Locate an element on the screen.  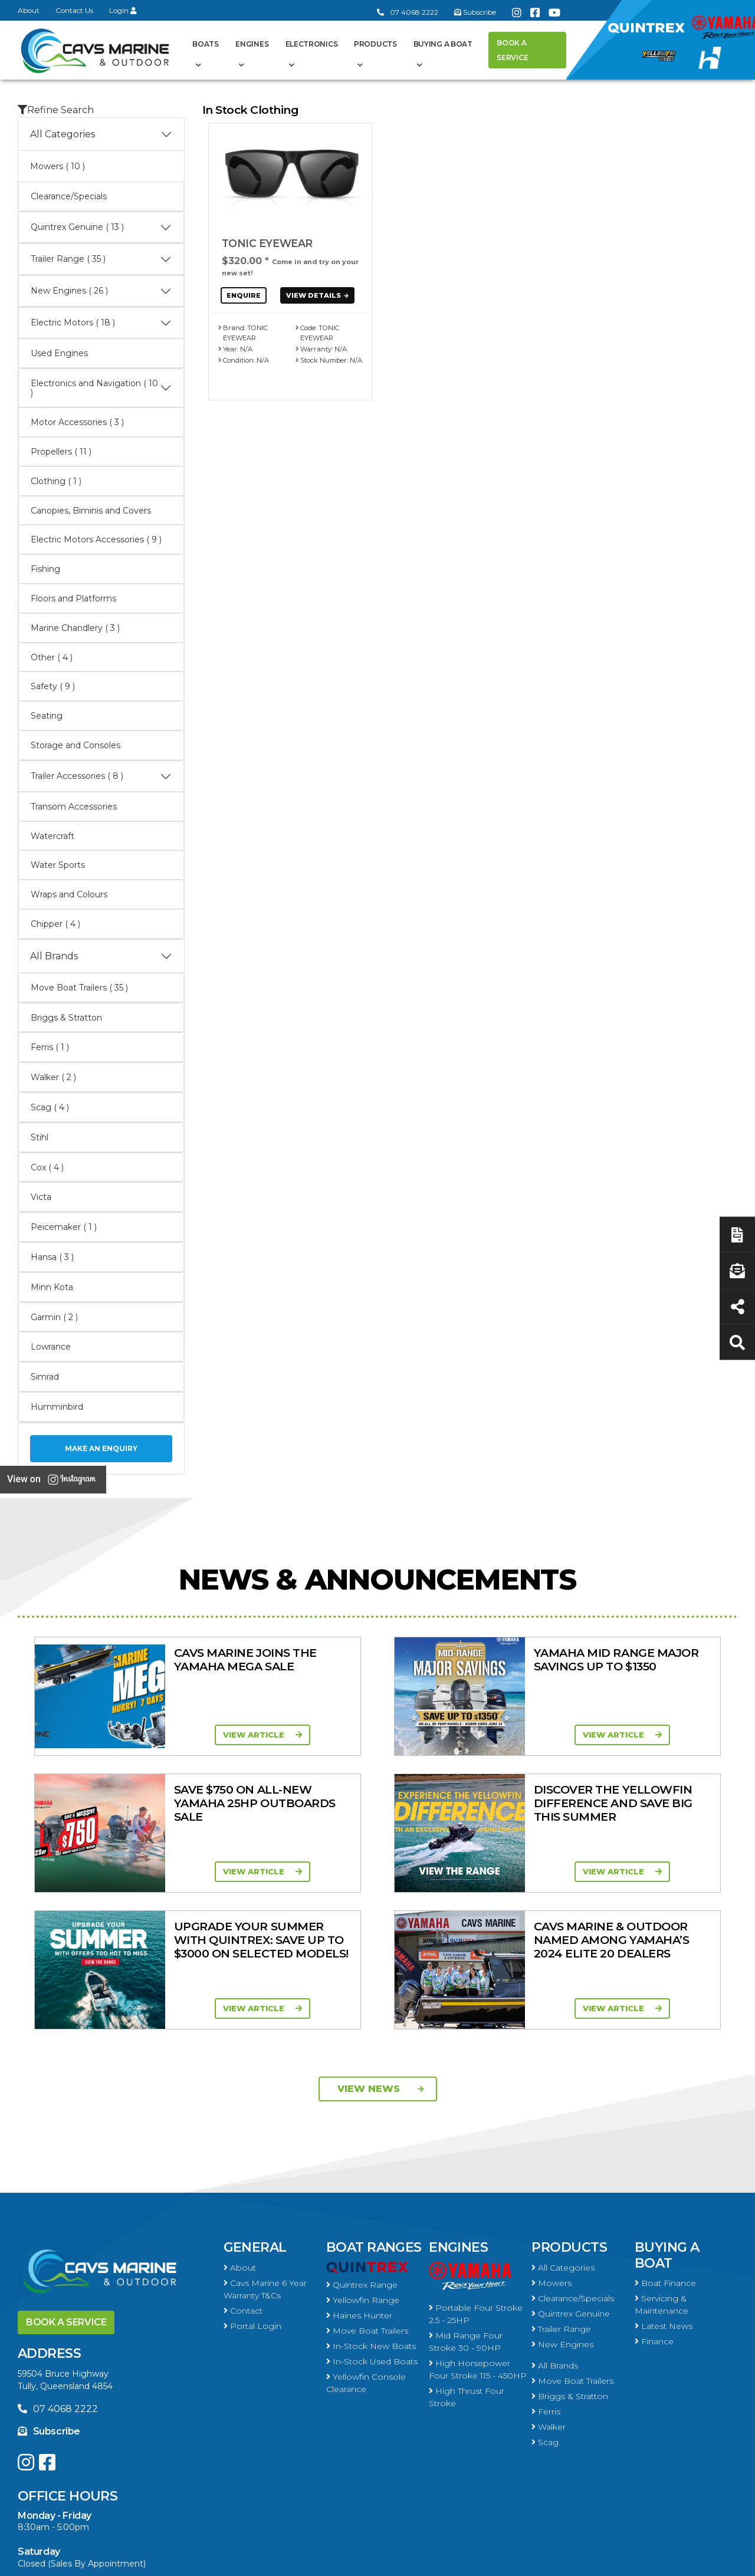
Finance is located at coordinates (654, 2204).